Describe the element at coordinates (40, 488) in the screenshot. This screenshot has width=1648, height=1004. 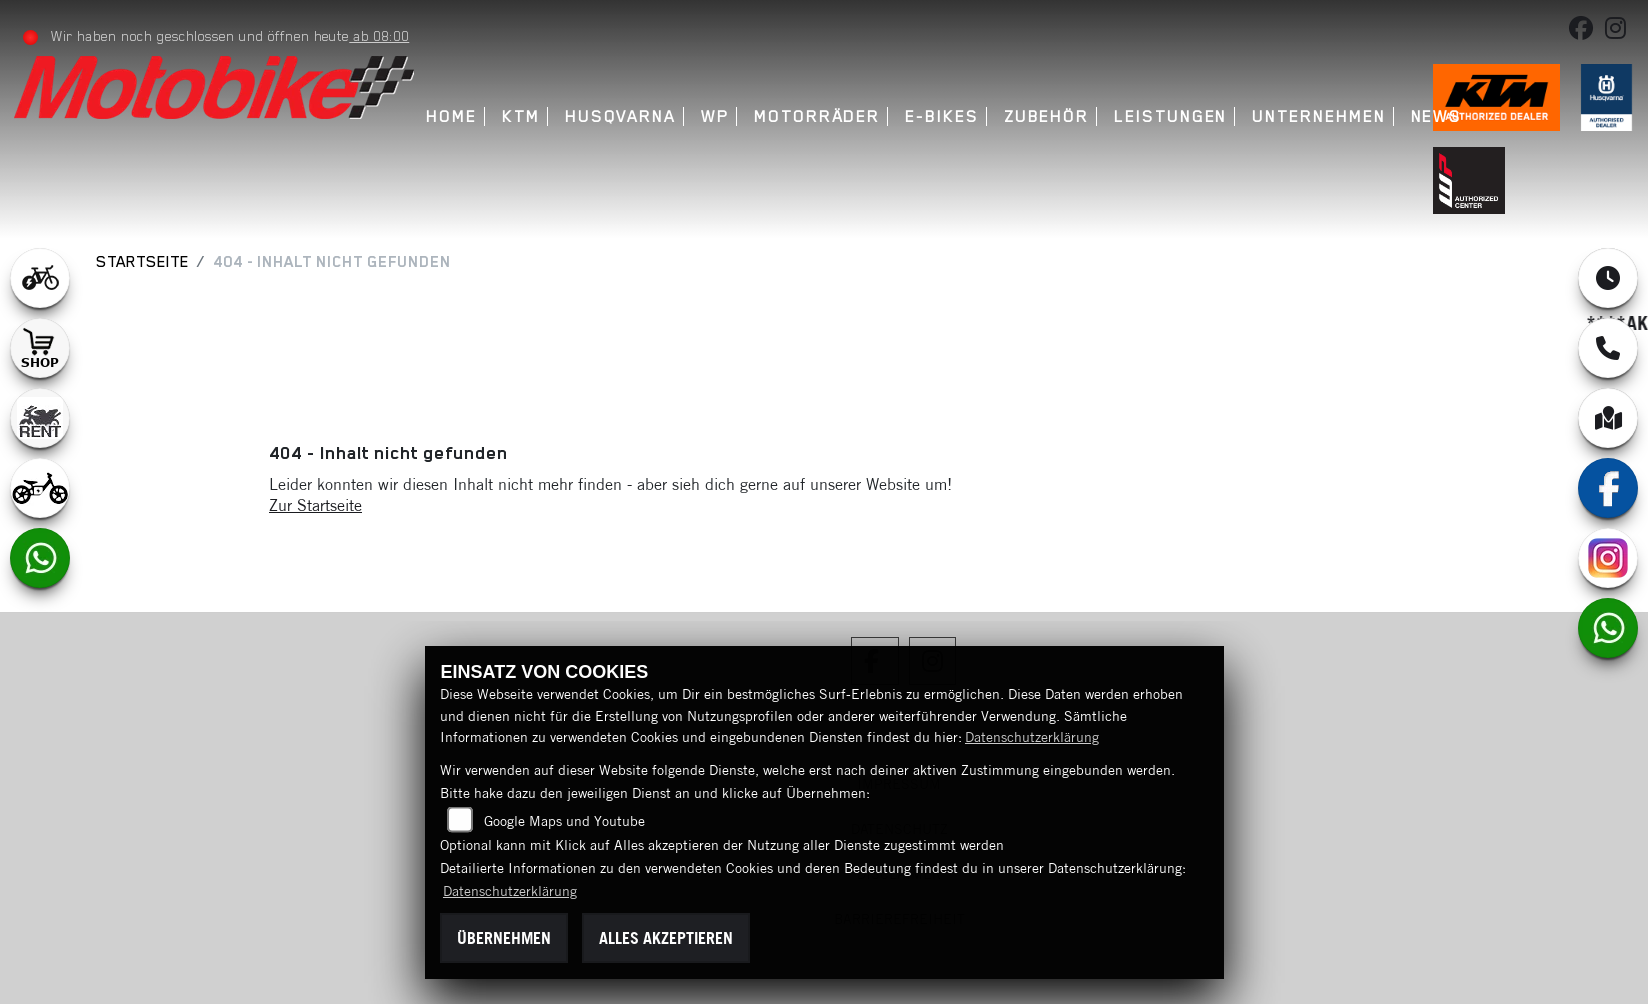
I see `[Zur Landingpage: ebikekids]` at that location.